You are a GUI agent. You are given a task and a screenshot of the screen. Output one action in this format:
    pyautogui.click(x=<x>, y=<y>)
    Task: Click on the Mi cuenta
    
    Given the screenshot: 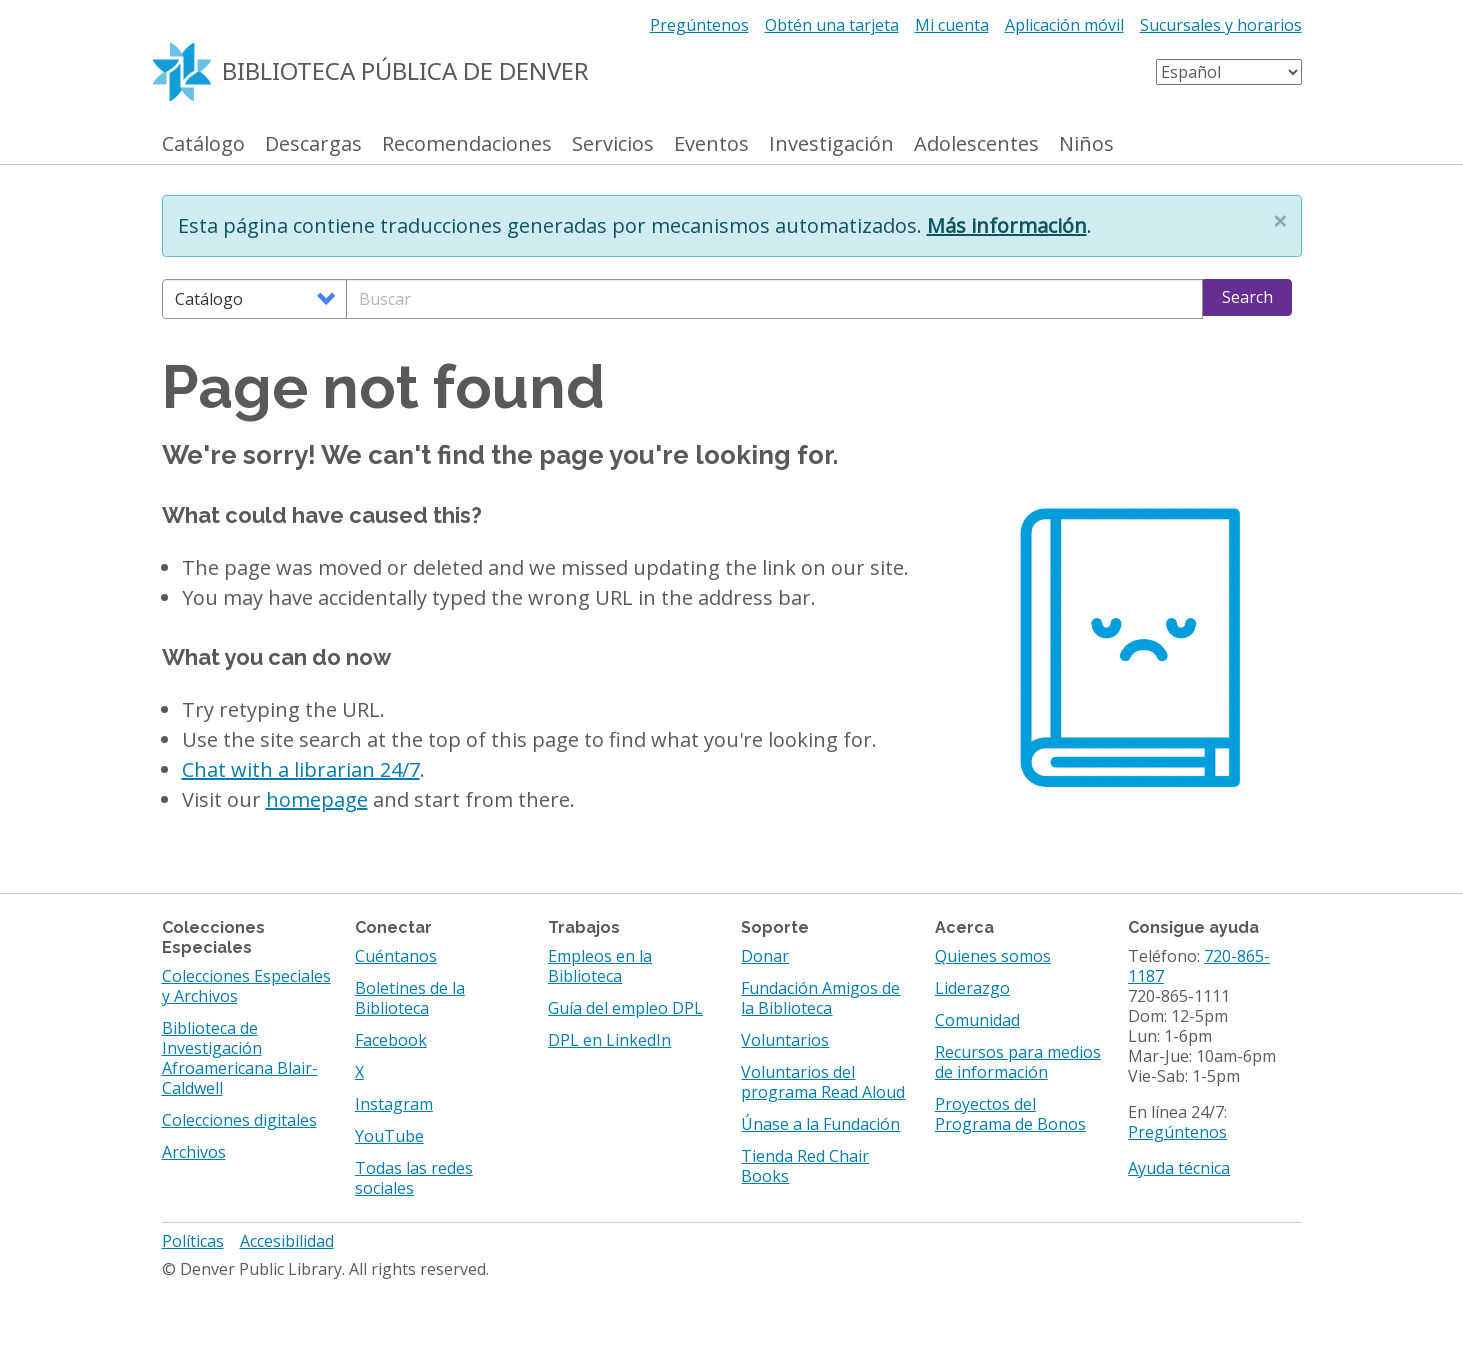 What is the action you would take?
    pyautogui.click(x=952, y=25)
    